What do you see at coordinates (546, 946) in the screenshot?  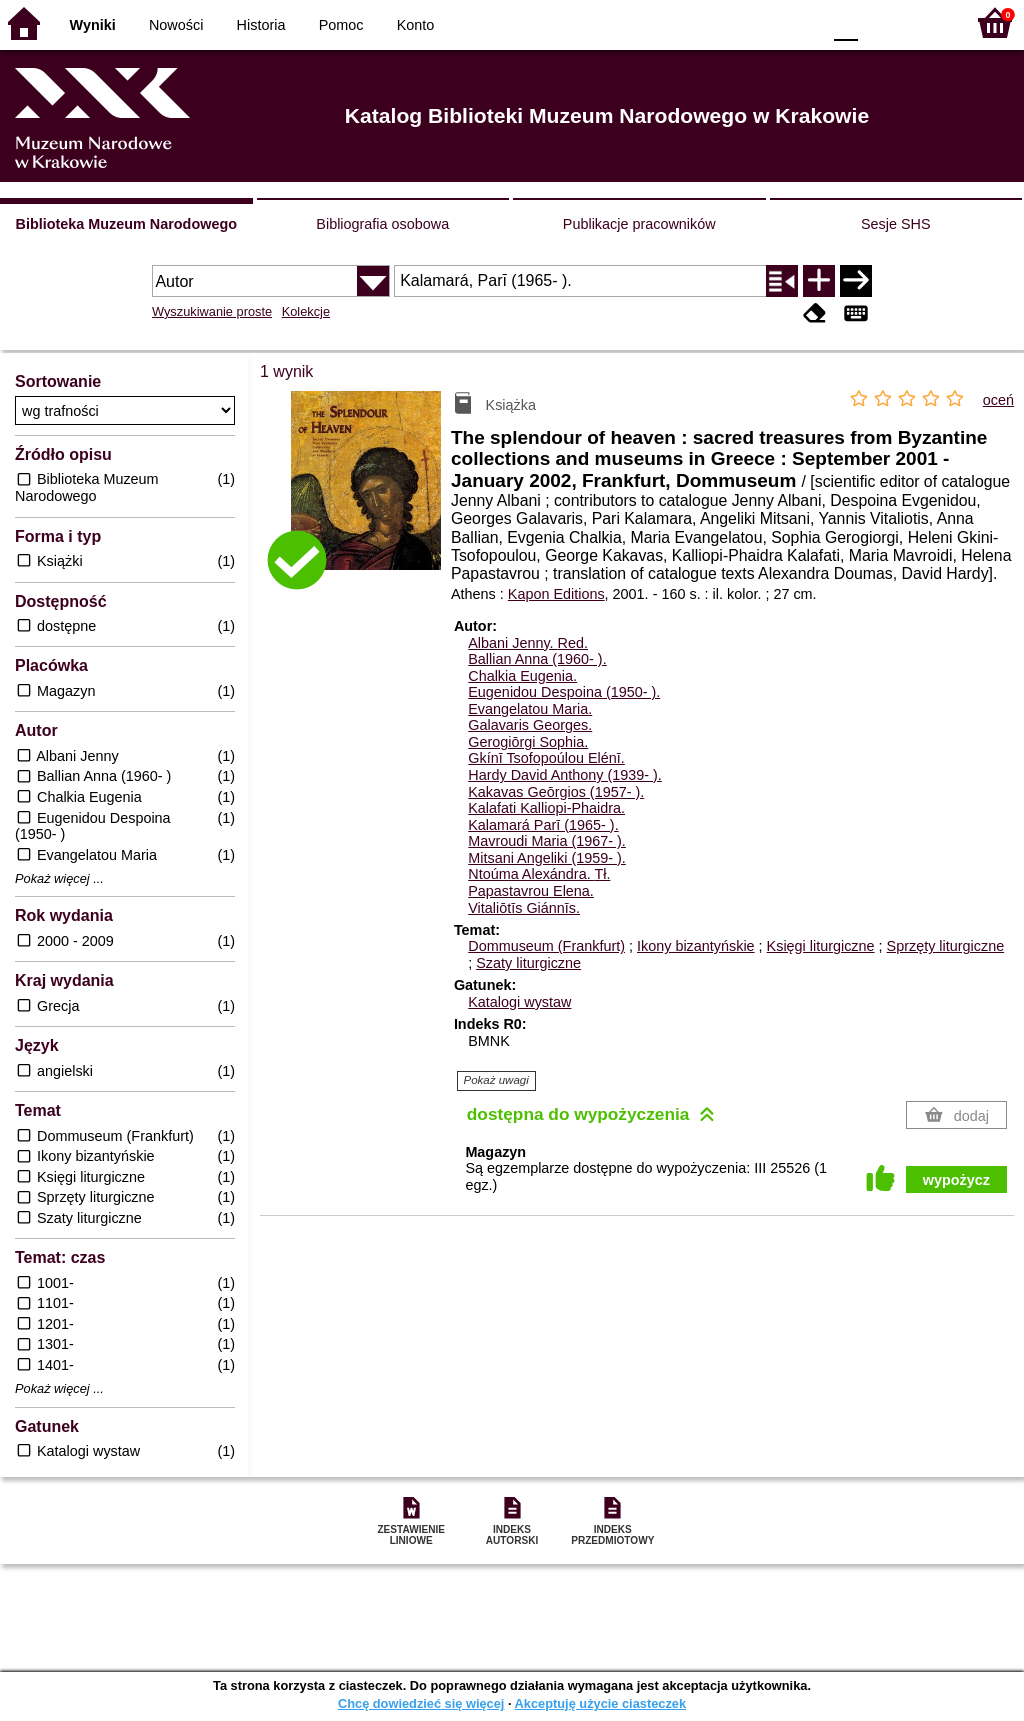 I see `Dommuseum (Frankfurt)` at bounding box center [546, 946].